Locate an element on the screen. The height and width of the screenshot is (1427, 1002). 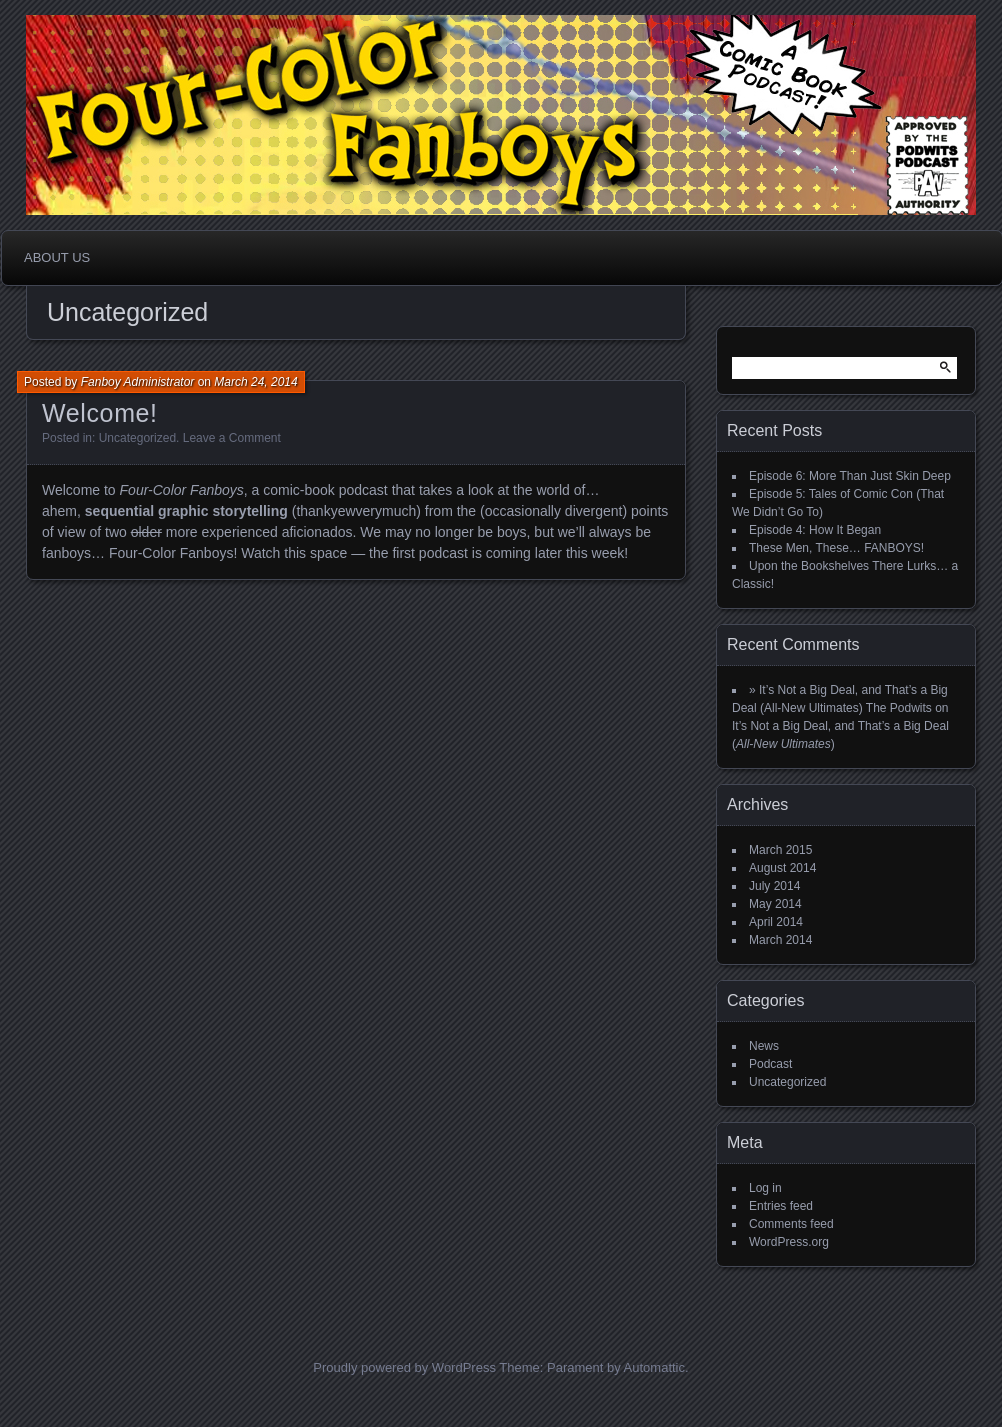
Entries feed is located at coordinates (781, 1206).